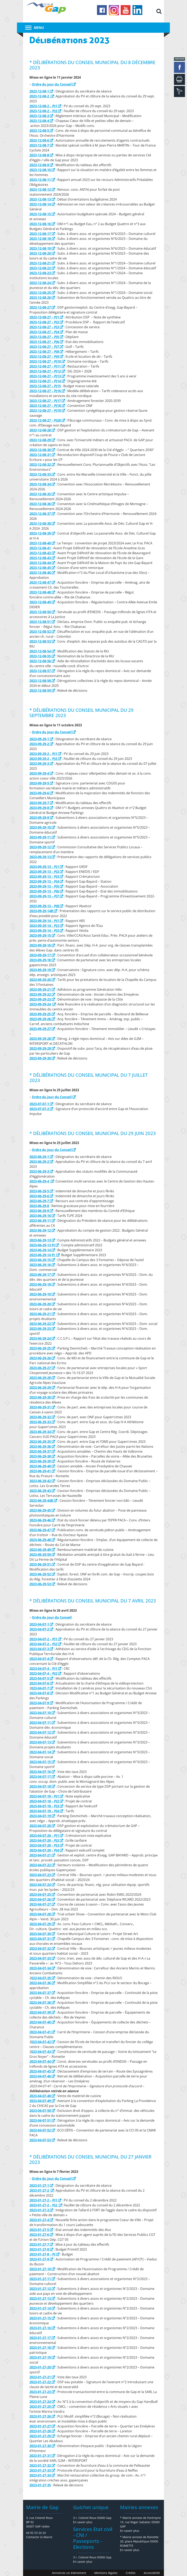 The height and width of the screenshot is (2576, 187). I want to click on 2023-12-08-21, so click(40, 263).